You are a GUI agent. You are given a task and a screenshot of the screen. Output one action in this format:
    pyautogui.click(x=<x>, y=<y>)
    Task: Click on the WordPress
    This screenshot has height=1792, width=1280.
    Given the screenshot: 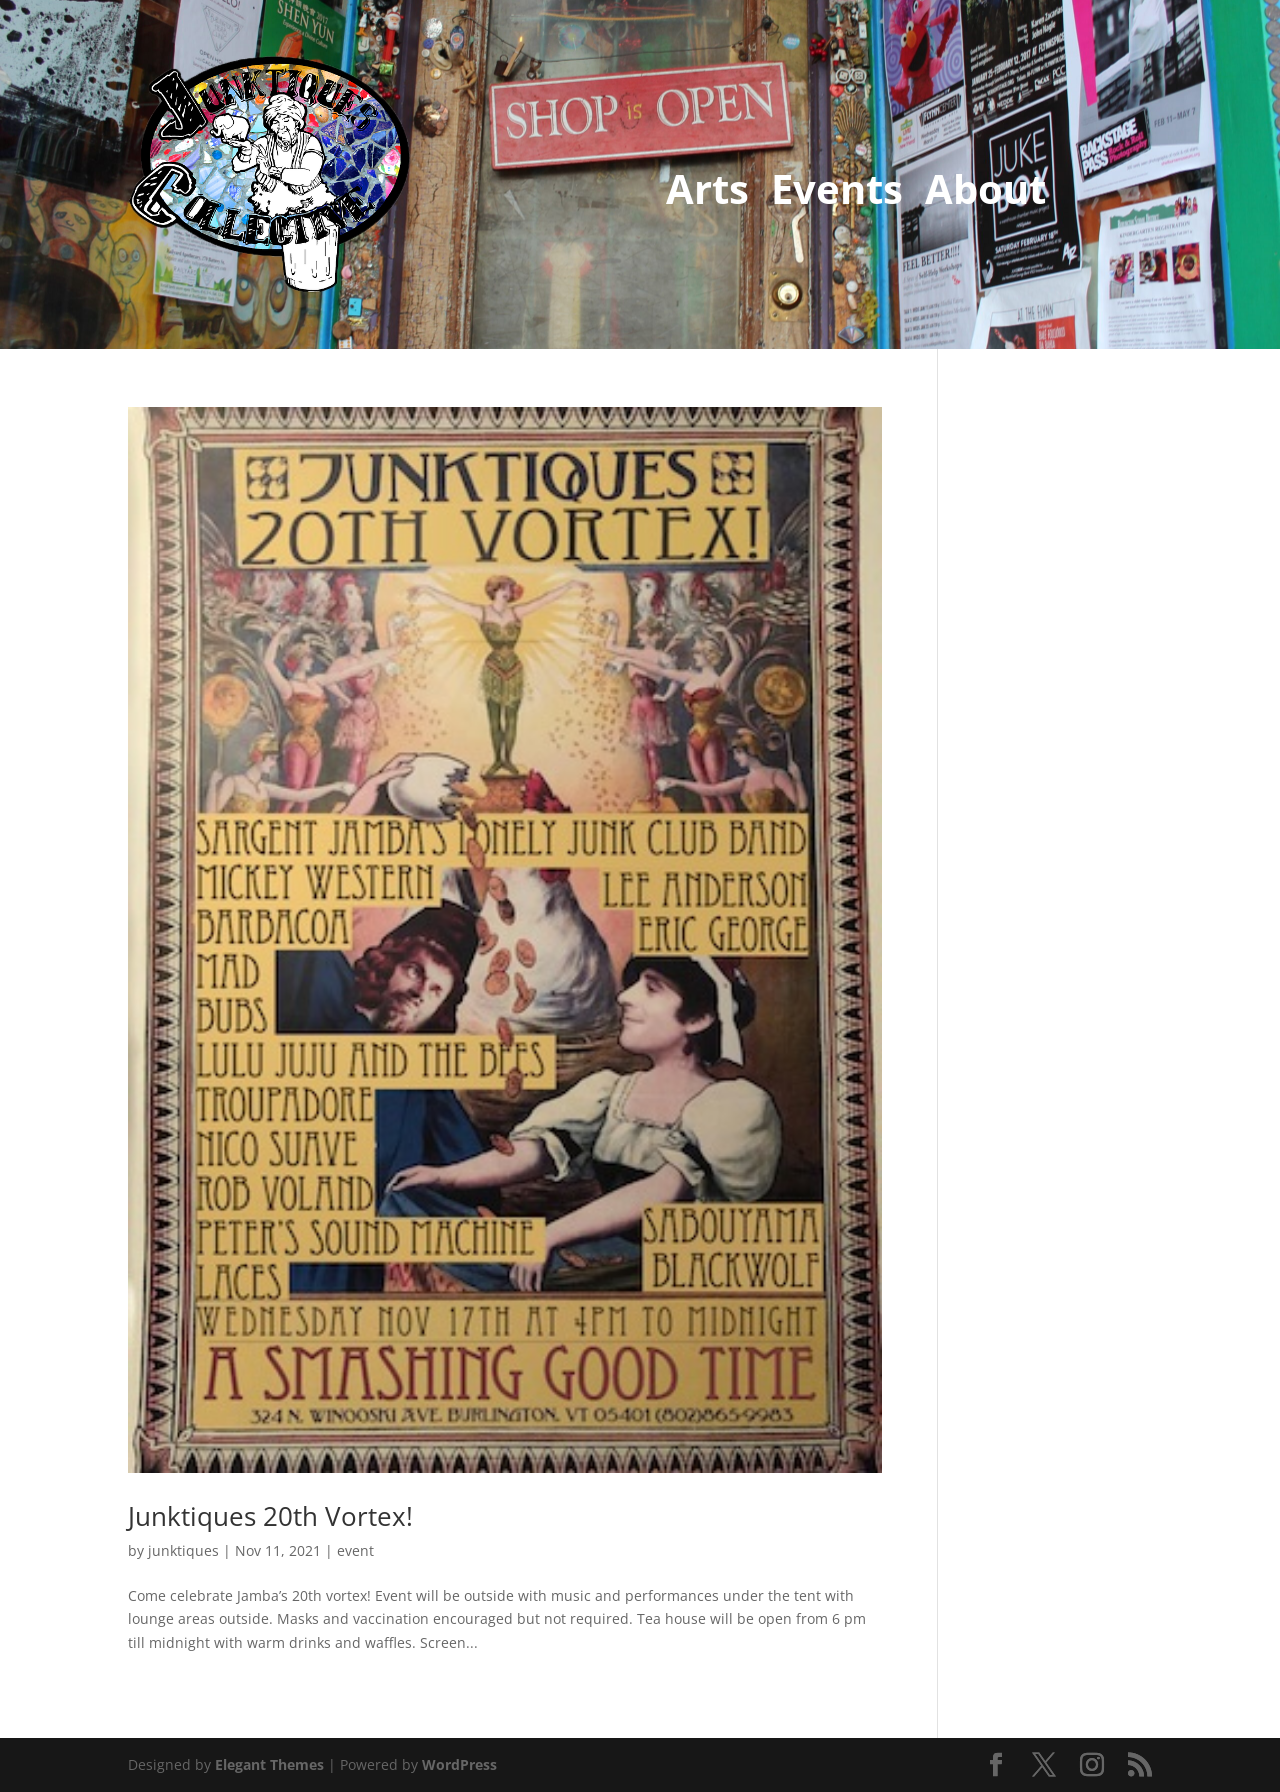 What is the action you would take?
    pyautogui.click(x=459, y=1764)
    